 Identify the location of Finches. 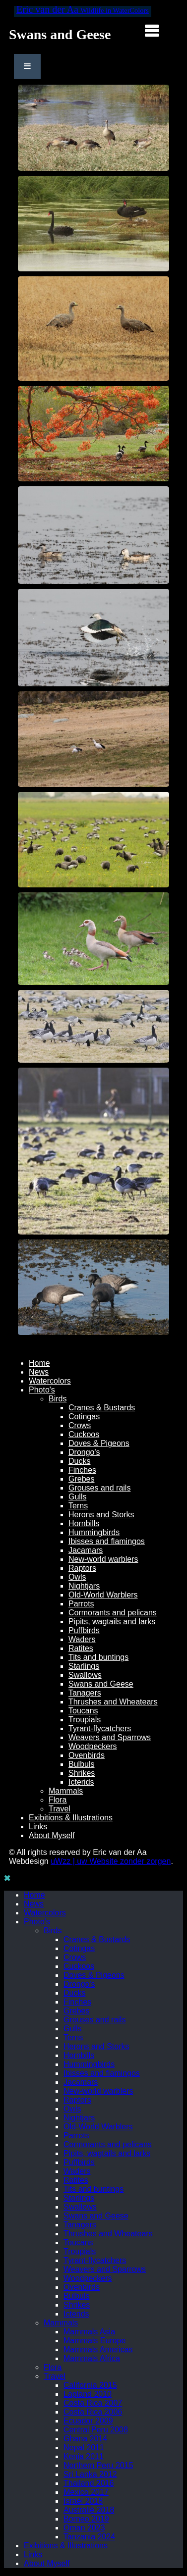
(82, 1470).